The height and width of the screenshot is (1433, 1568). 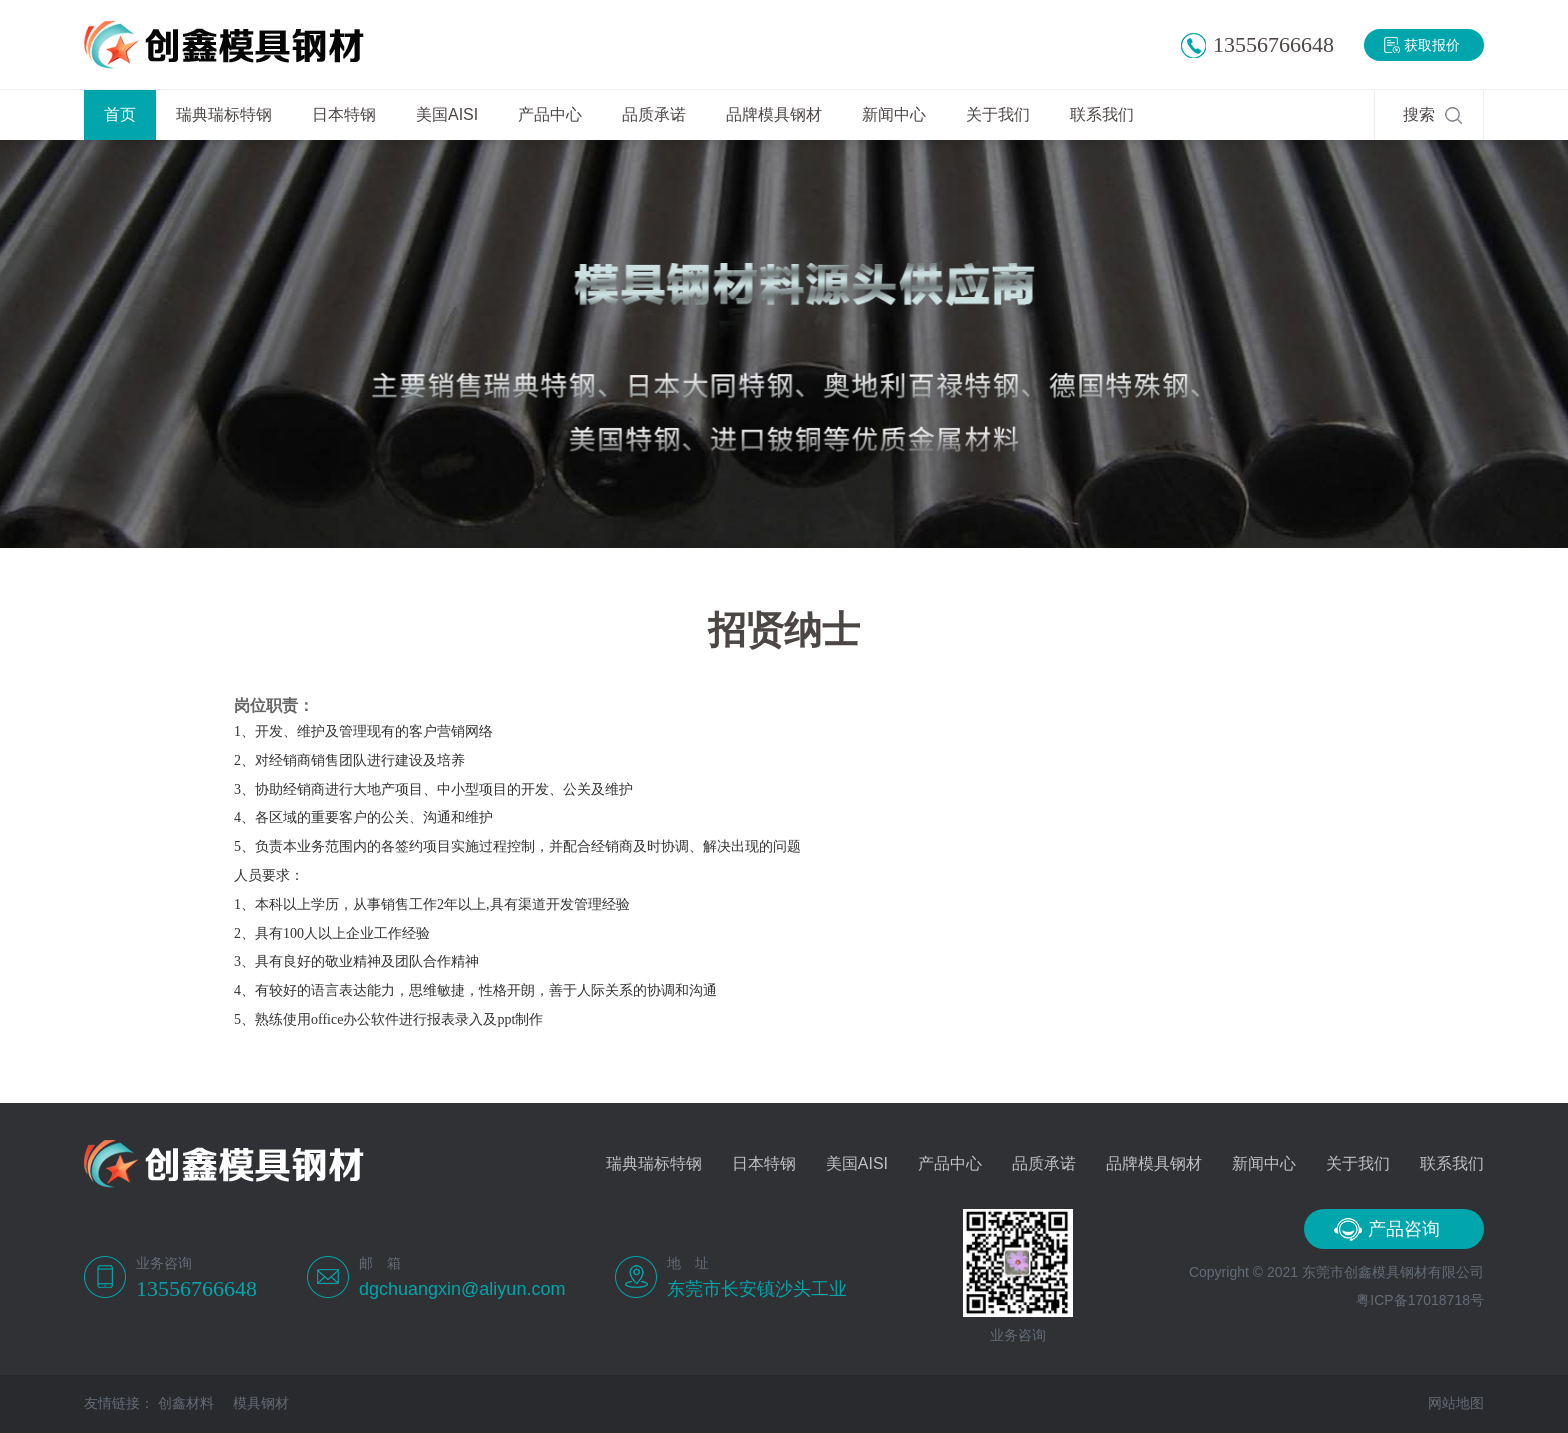 What do you see at coordinates (224, 114) in the screenshot?
I see `瑞典瑞标特钢` at bounding box center [224, 114].